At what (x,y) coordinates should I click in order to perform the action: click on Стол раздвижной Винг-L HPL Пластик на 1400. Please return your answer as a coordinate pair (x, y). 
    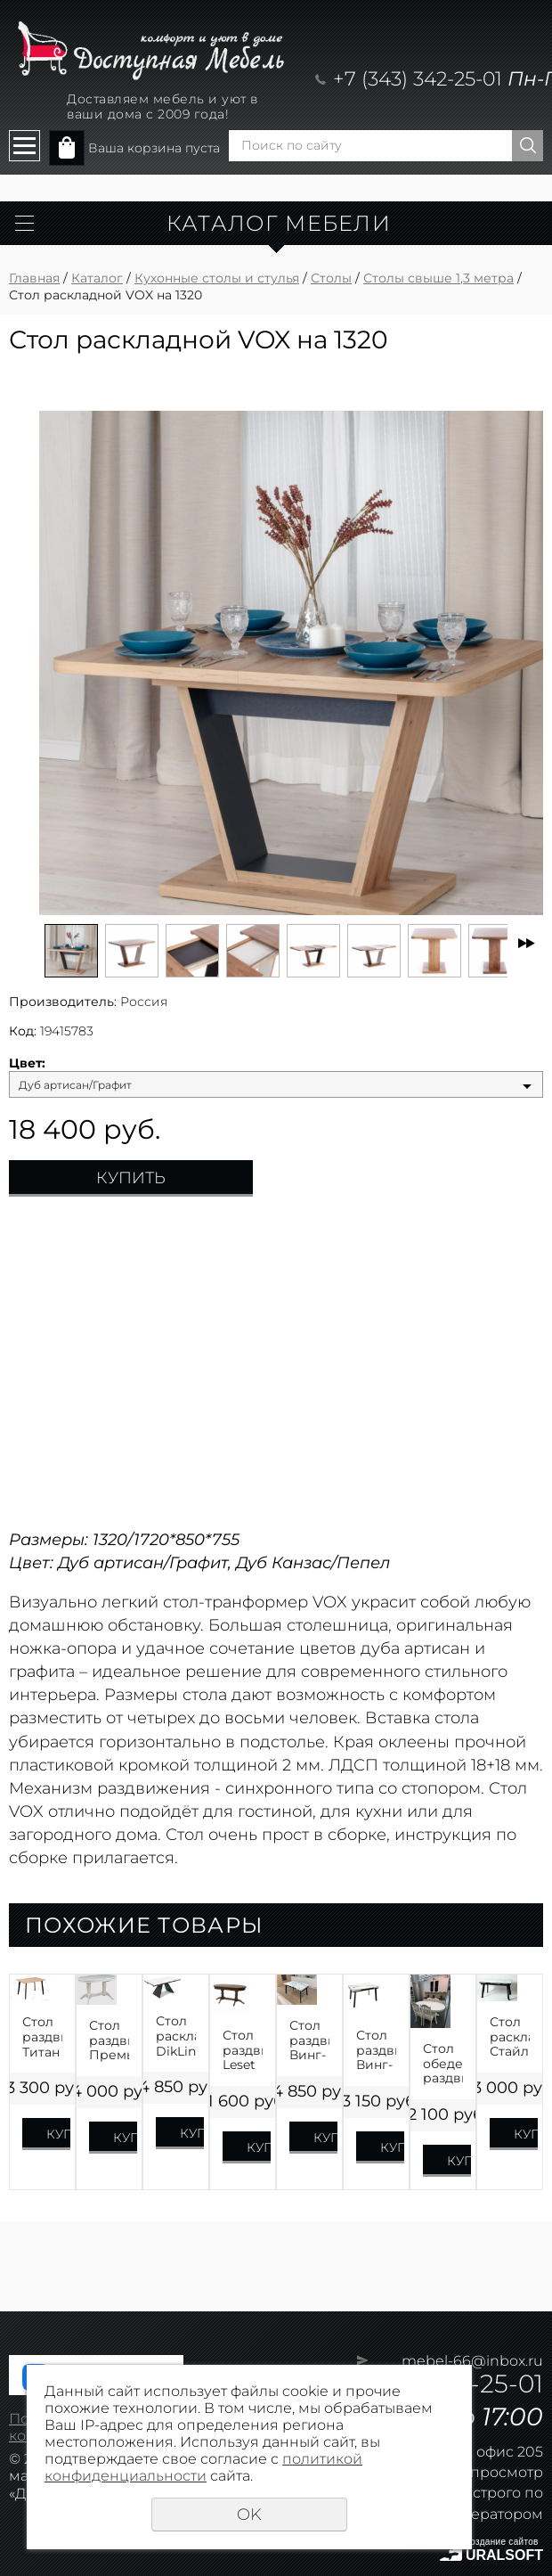
    Looking at the image, I should click on (376, 2050).